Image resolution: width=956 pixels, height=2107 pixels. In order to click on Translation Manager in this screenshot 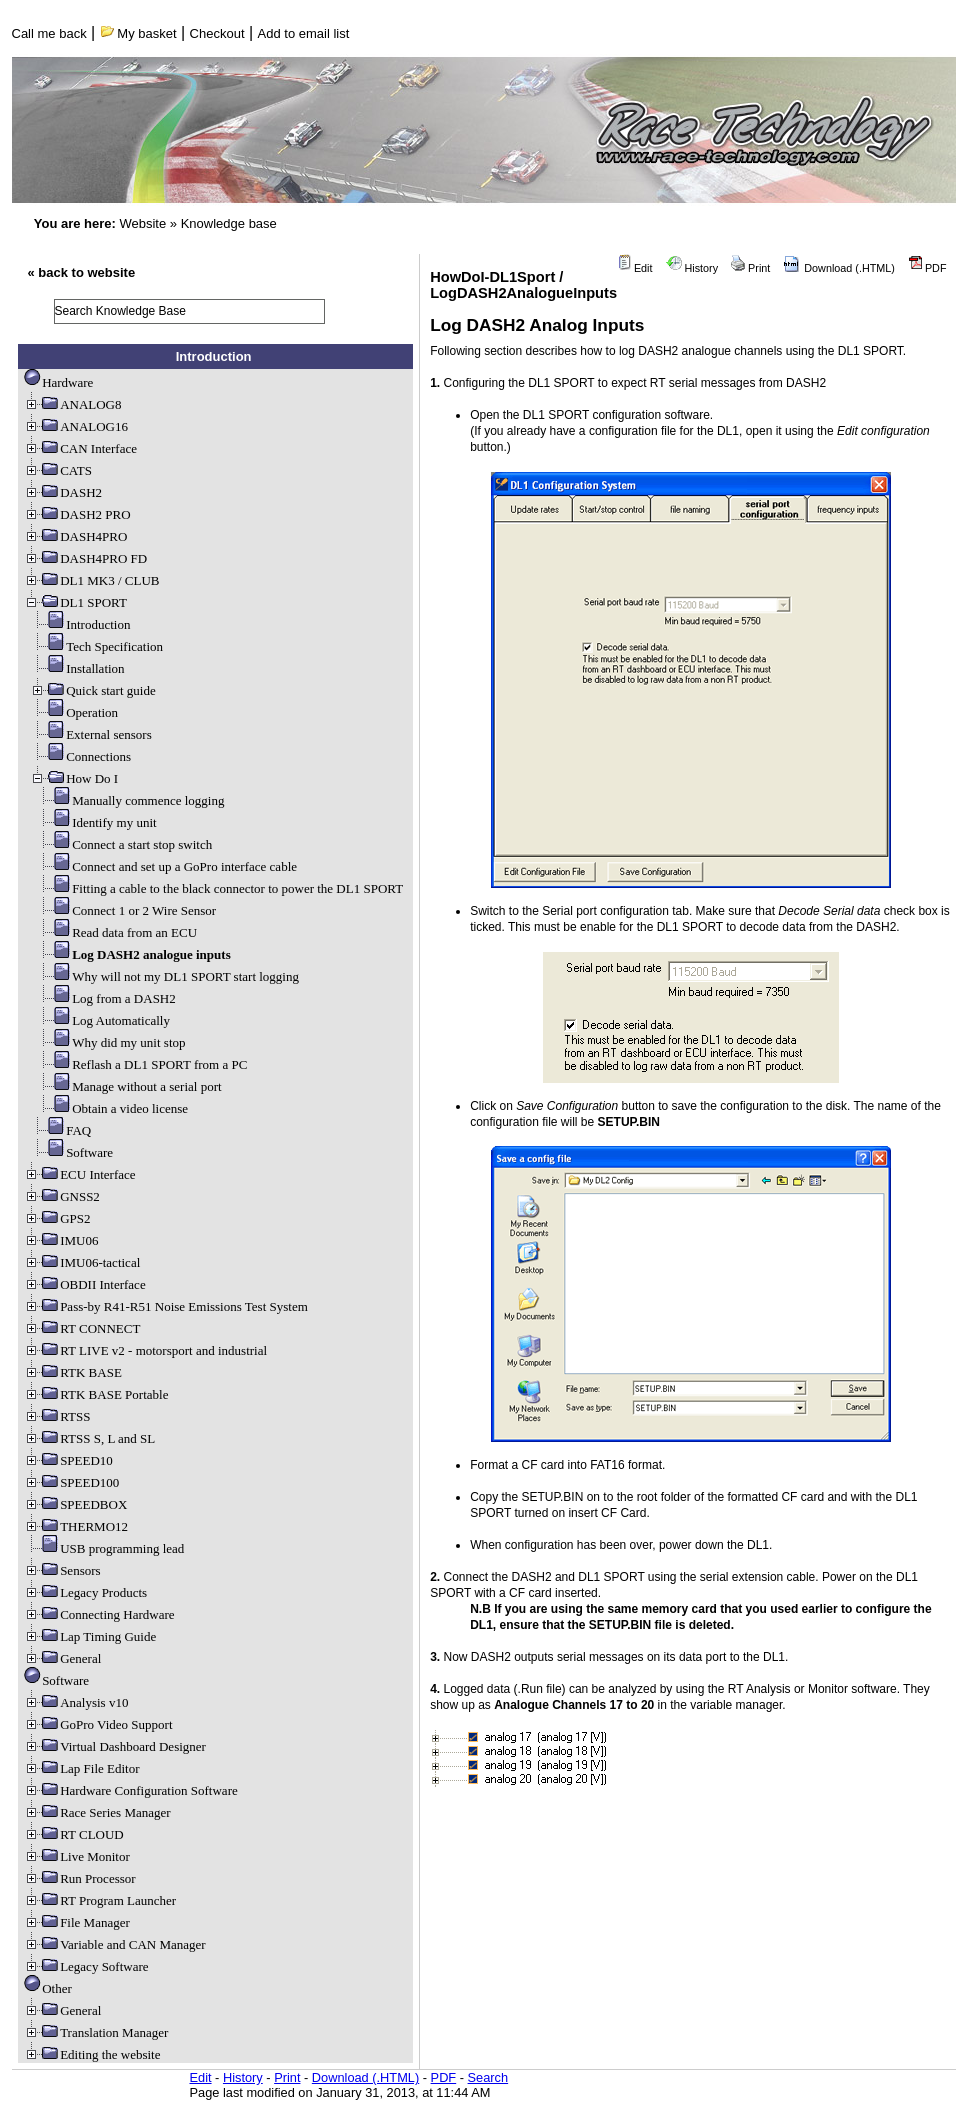, I will do `click(96, 2032)`.